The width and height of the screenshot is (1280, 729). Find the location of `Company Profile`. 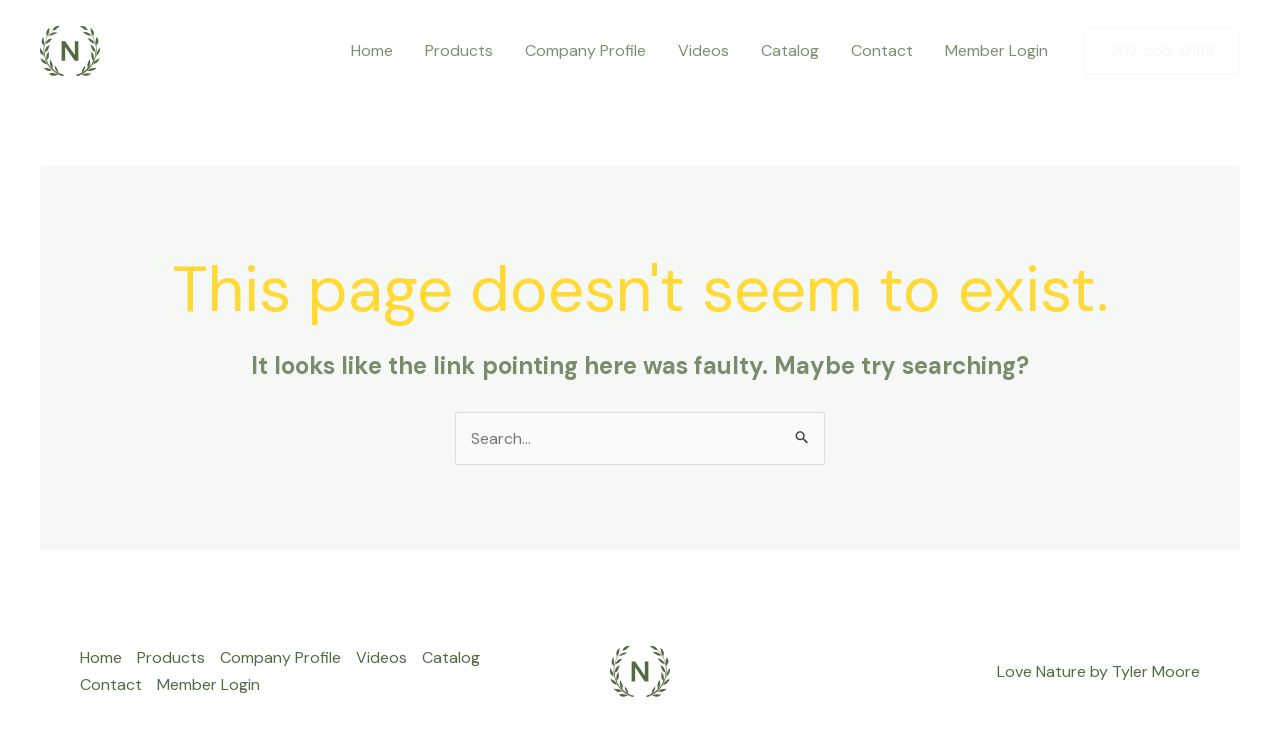

Company Profile is located at coordinates (585, 50).